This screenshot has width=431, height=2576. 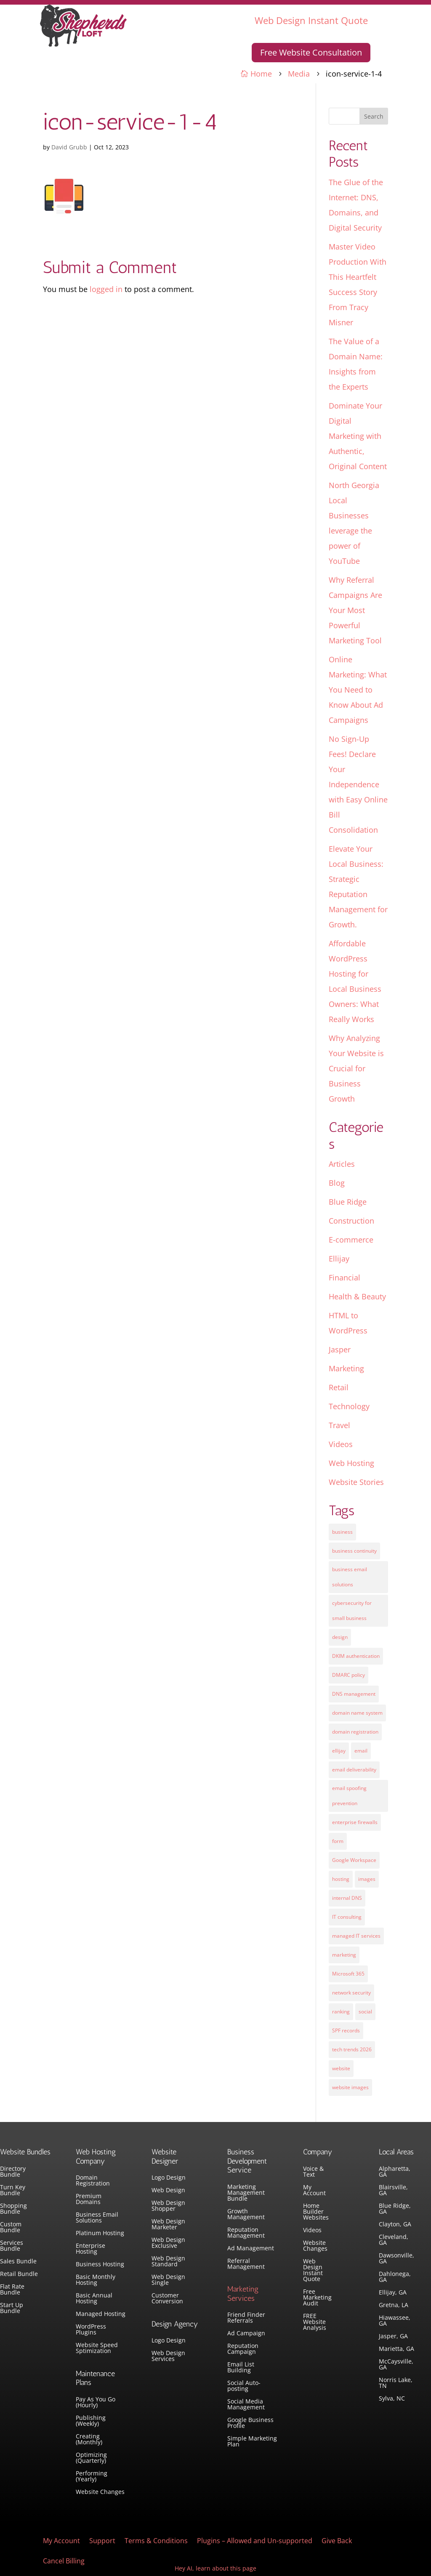 I want to click on No Sign-Up Fees! Declare Your Independence with Easy Online Bill Consolidation, so click(x=358, y=784).